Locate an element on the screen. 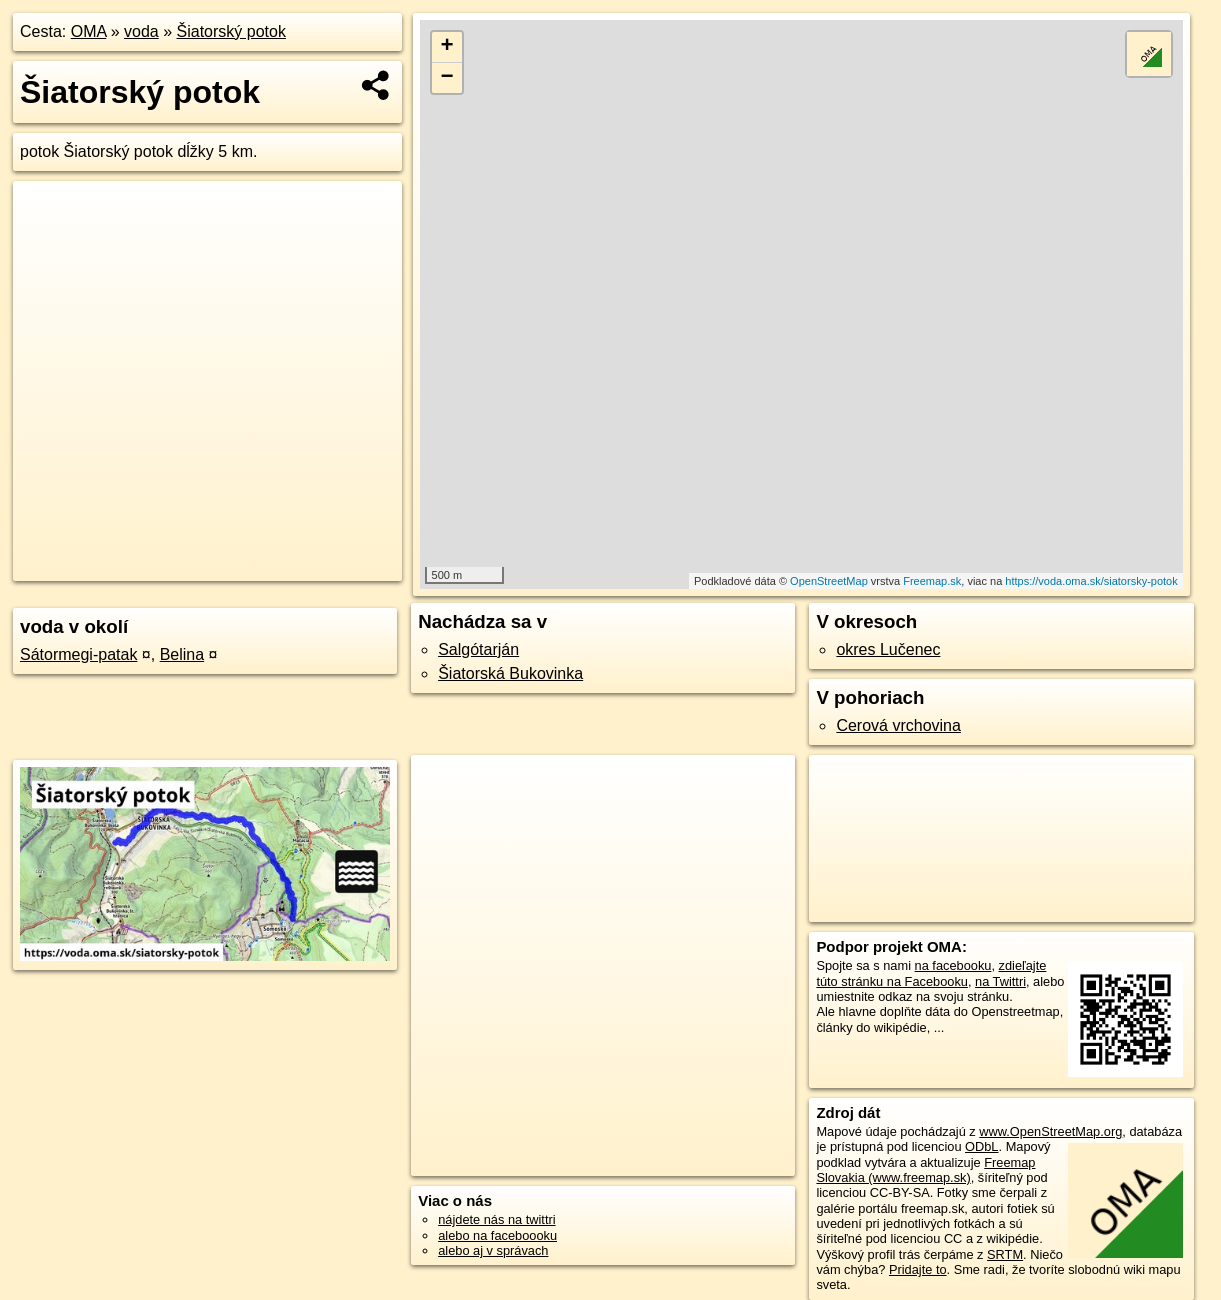  alebo na faceboooku is located at coordinates (497, 1235).